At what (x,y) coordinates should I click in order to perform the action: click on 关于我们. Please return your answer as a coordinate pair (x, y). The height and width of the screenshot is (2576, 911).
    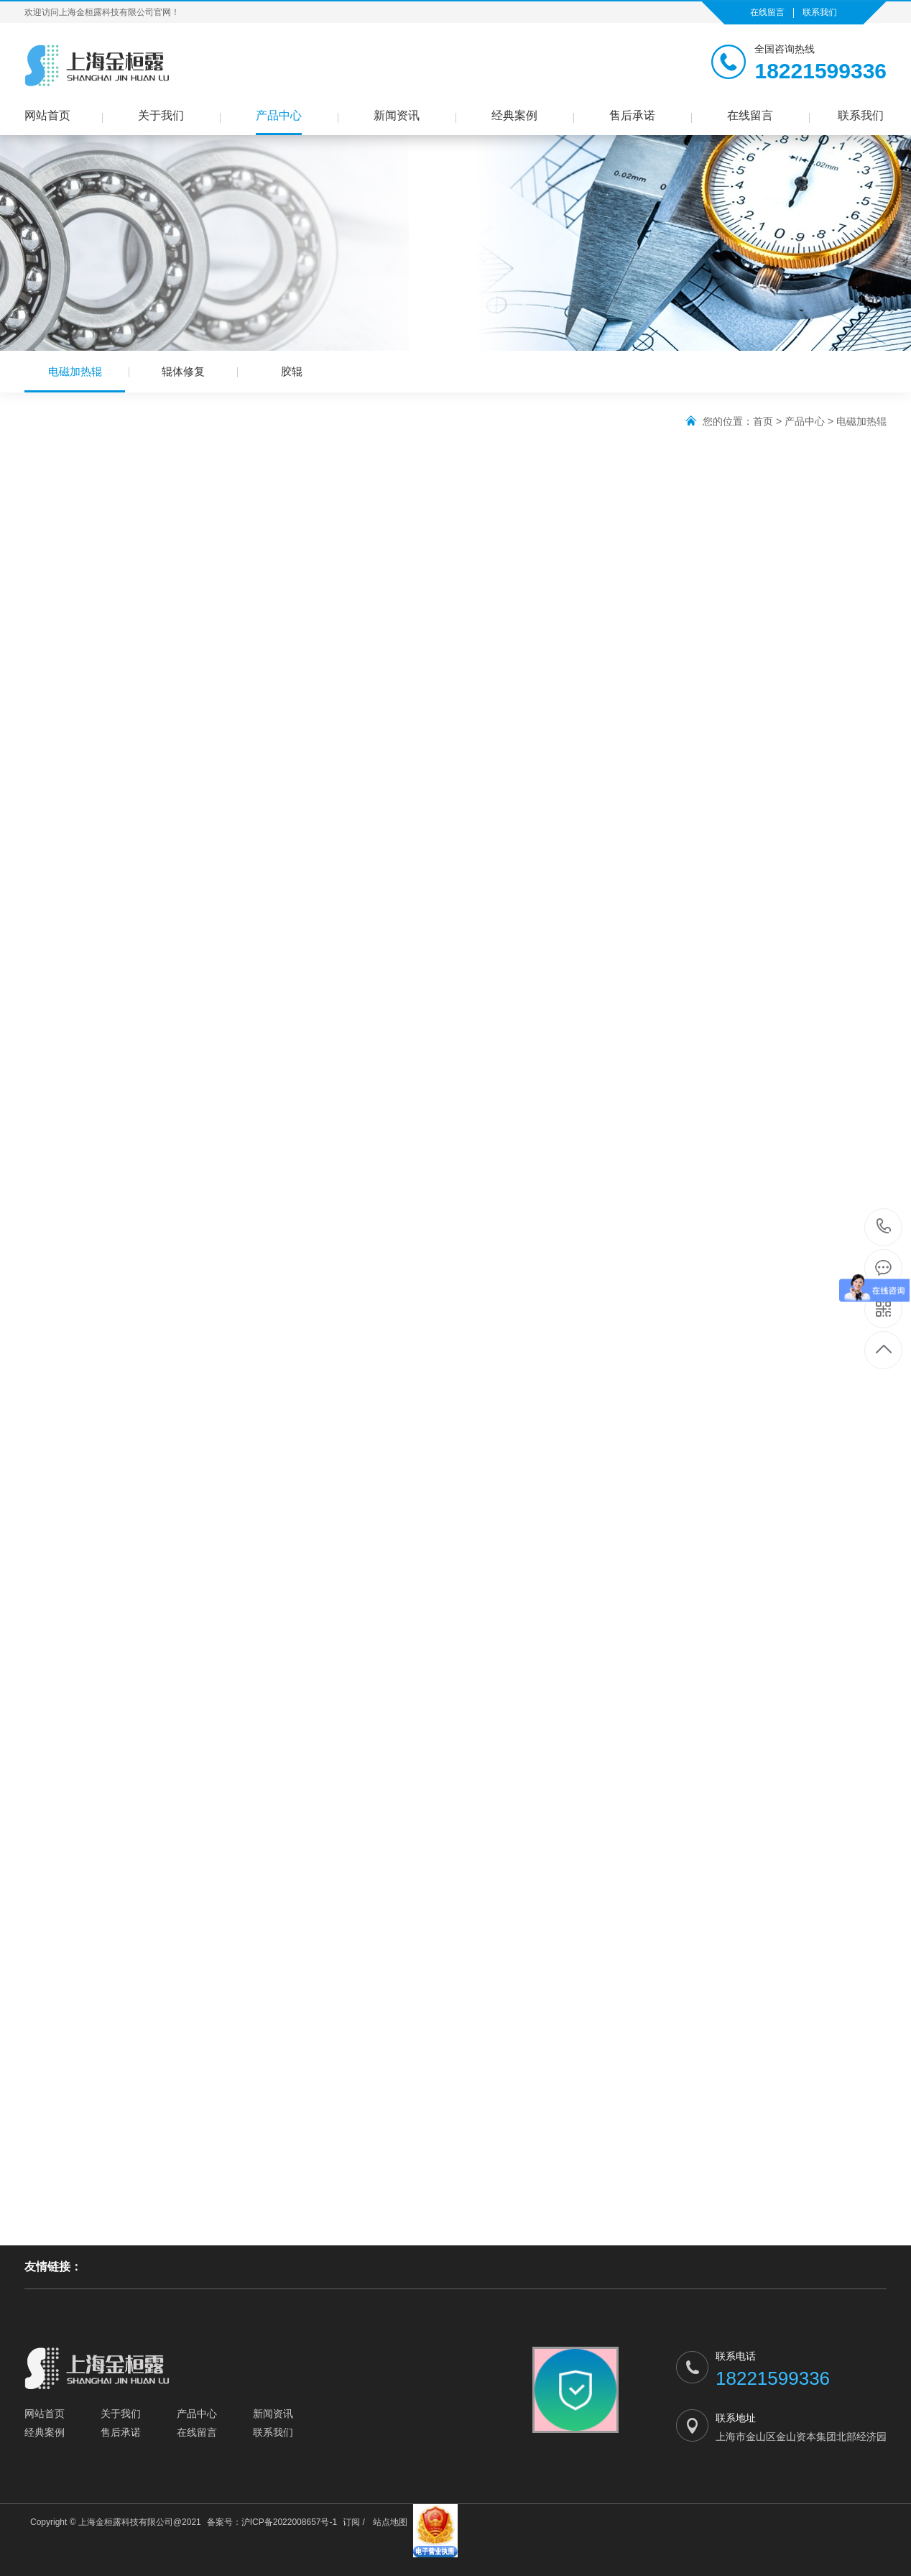
    Looking at the image, I should click on (161, 115).